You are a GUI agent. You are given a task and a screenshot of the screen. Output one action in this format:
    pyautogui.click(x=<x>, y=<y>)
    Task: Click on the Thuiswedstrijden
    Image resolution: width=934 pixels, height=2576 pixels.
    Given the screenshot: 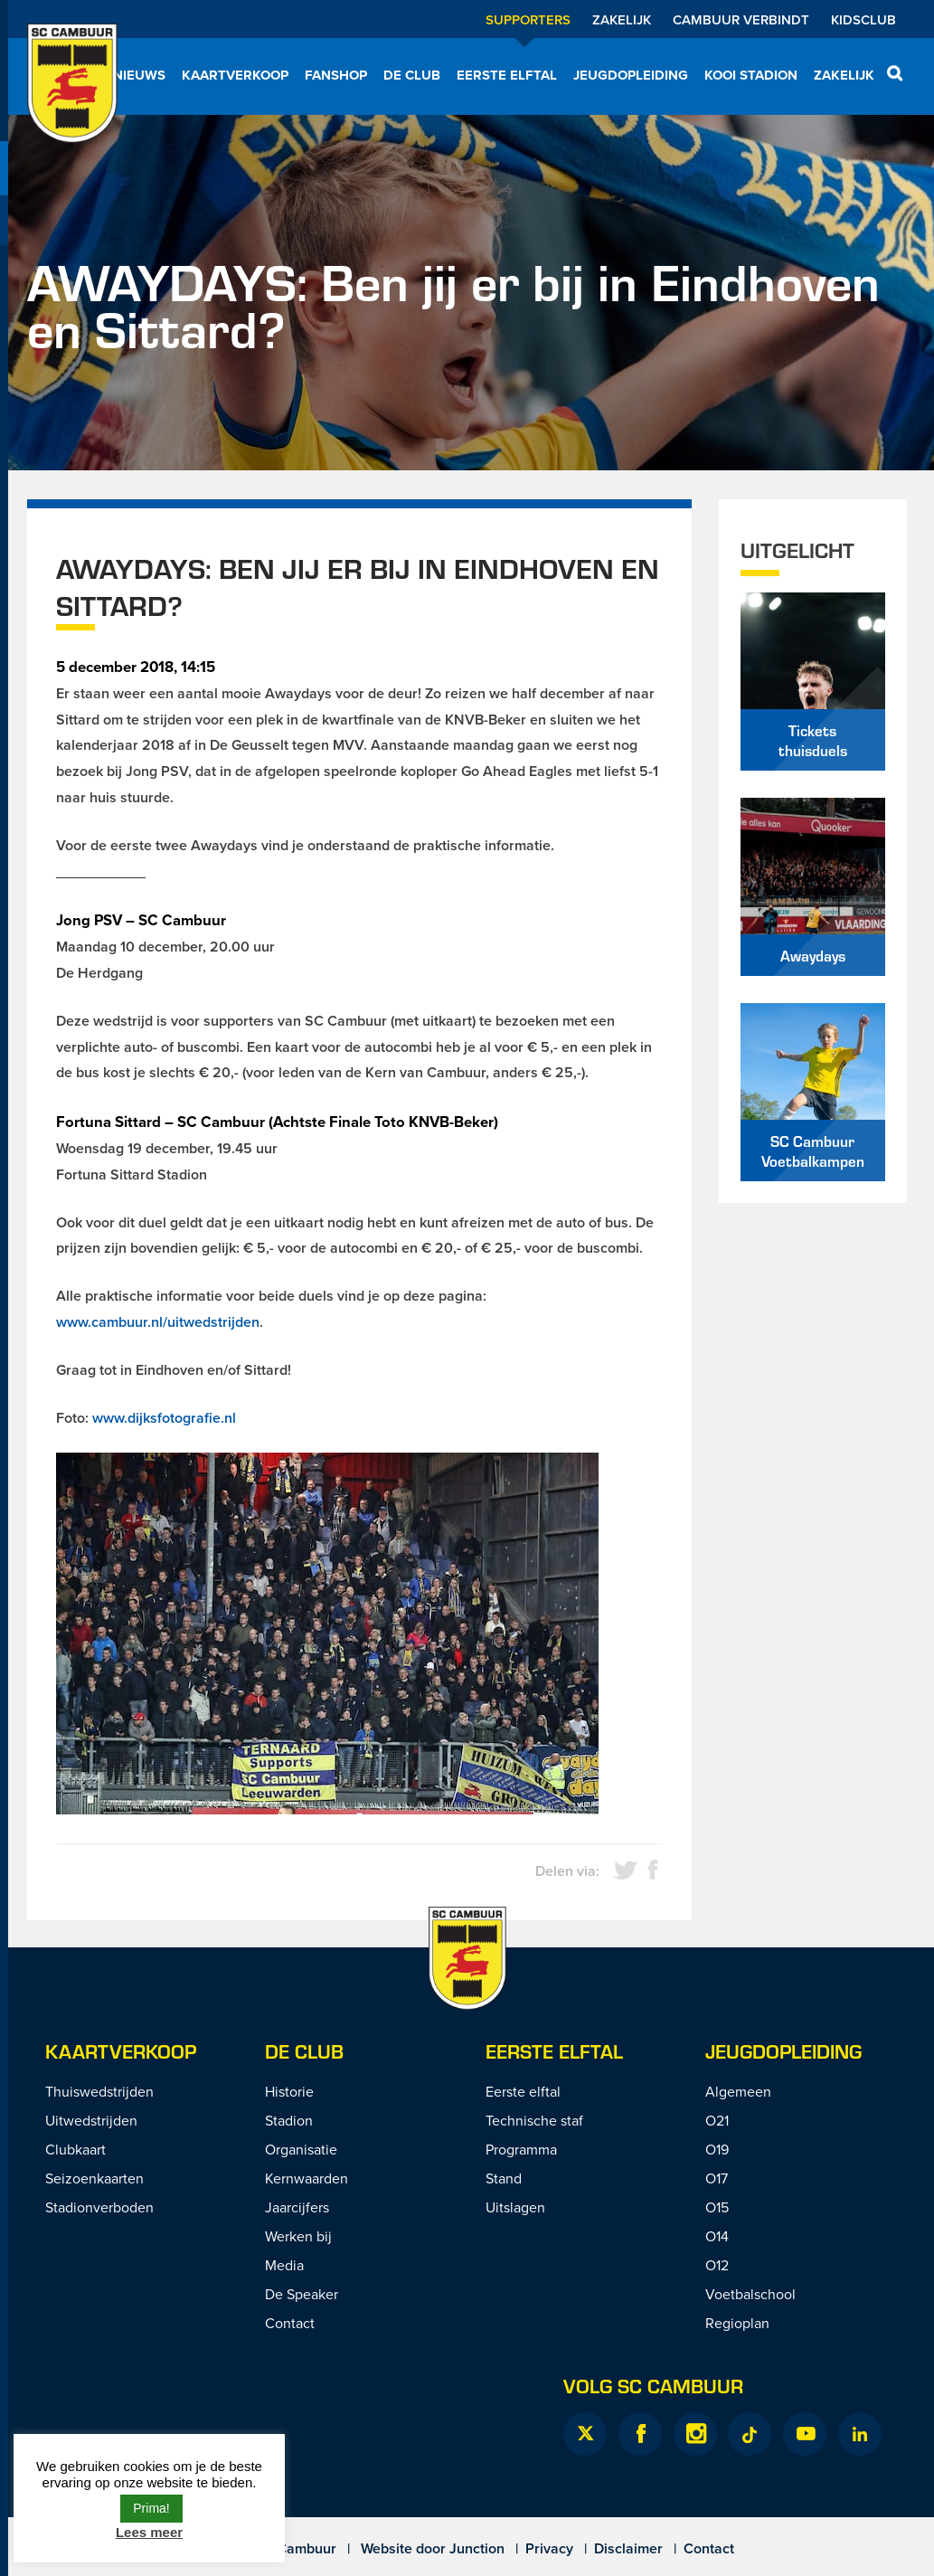 What is the action you would take?
    pyautogui.click(x=99, y=2091)
    